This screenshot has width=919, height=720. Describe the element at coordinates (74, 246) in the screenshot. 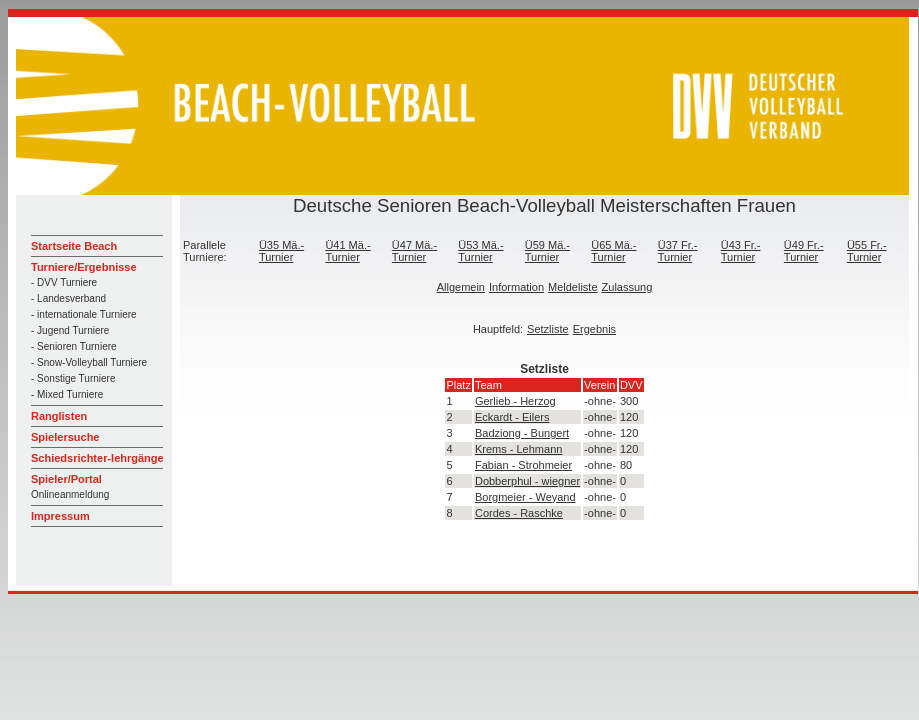

I see `Startseite Beach` at that location.